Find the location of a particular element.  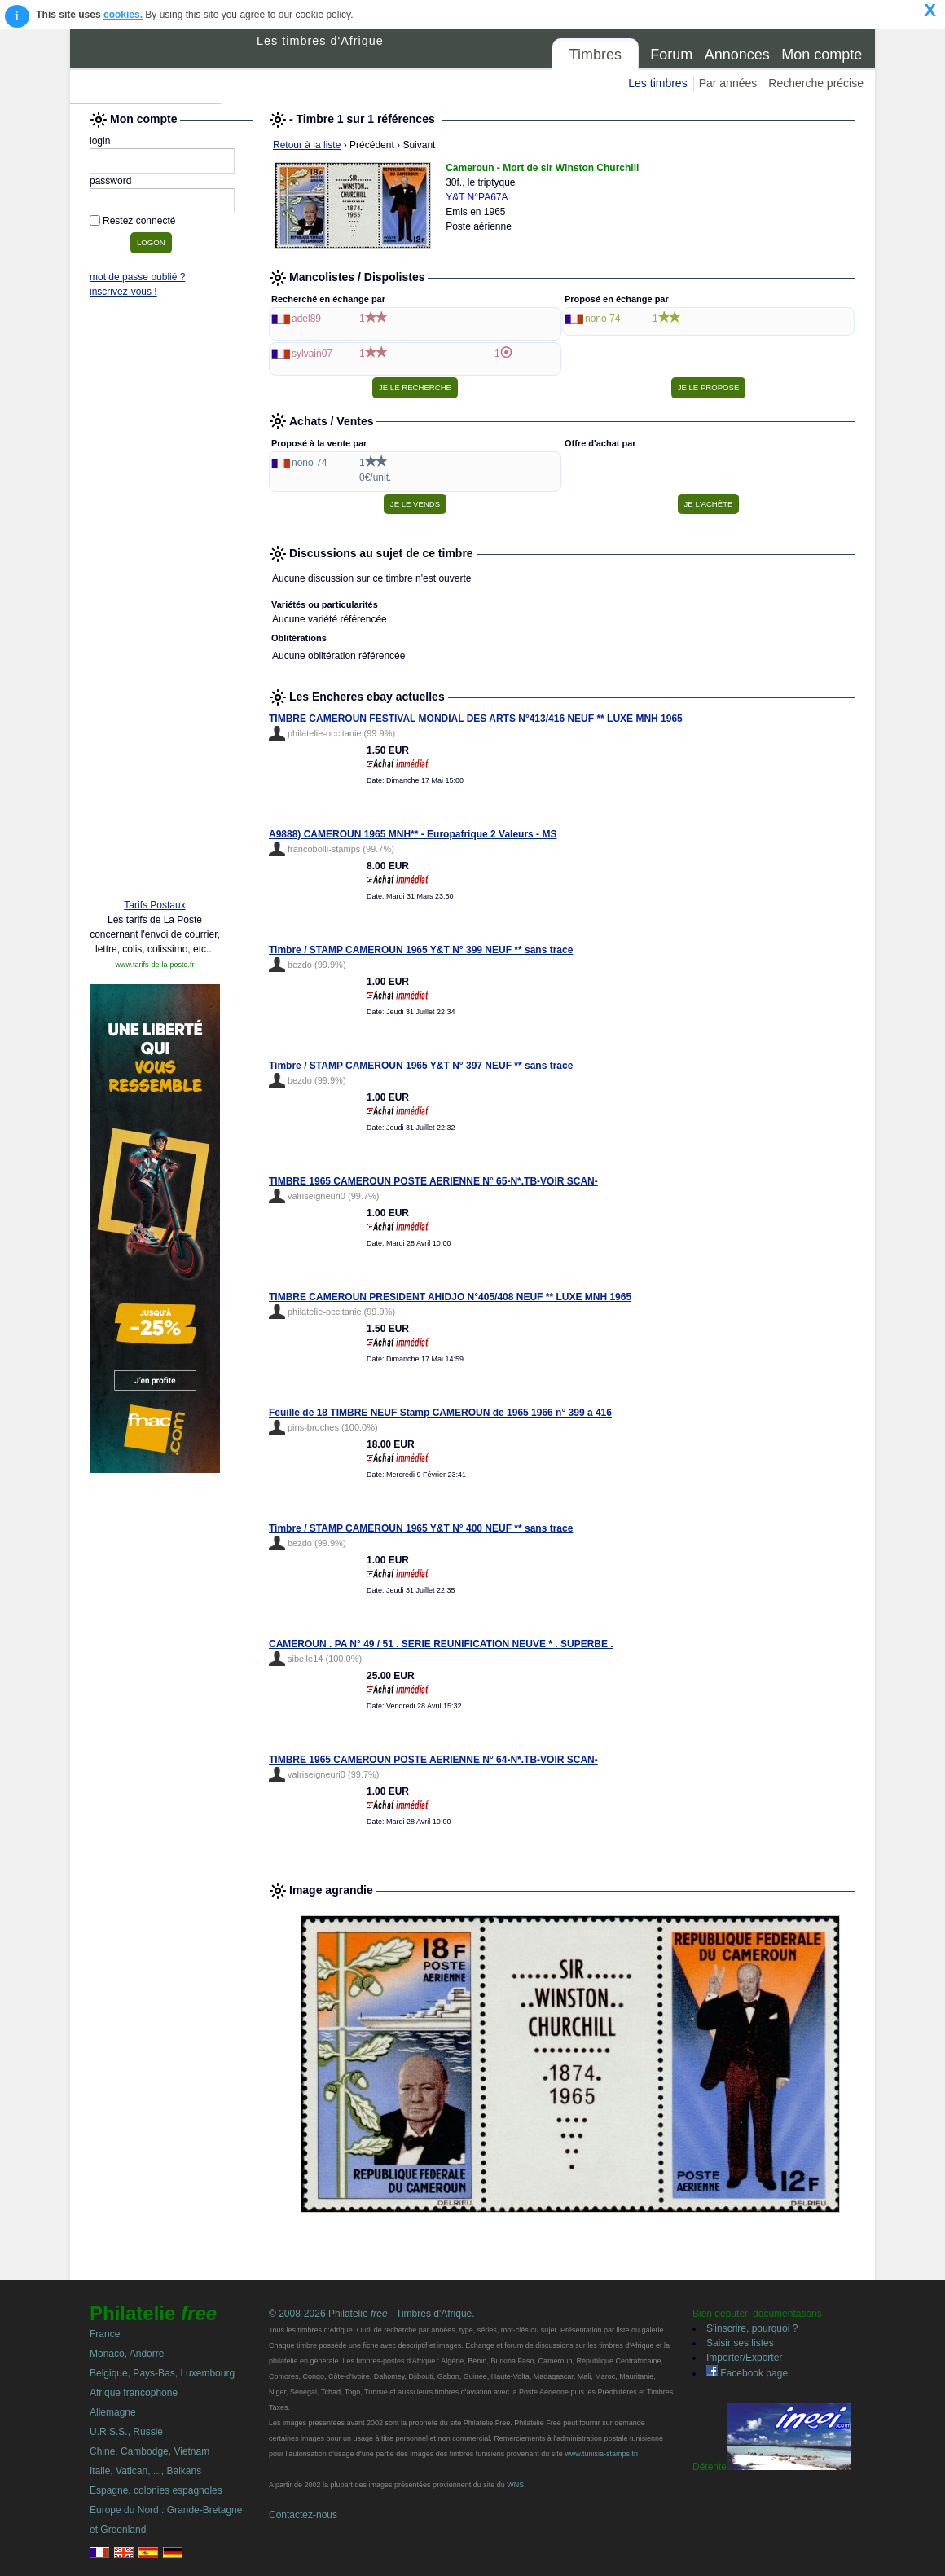

password is located at coordinates (110, 181).